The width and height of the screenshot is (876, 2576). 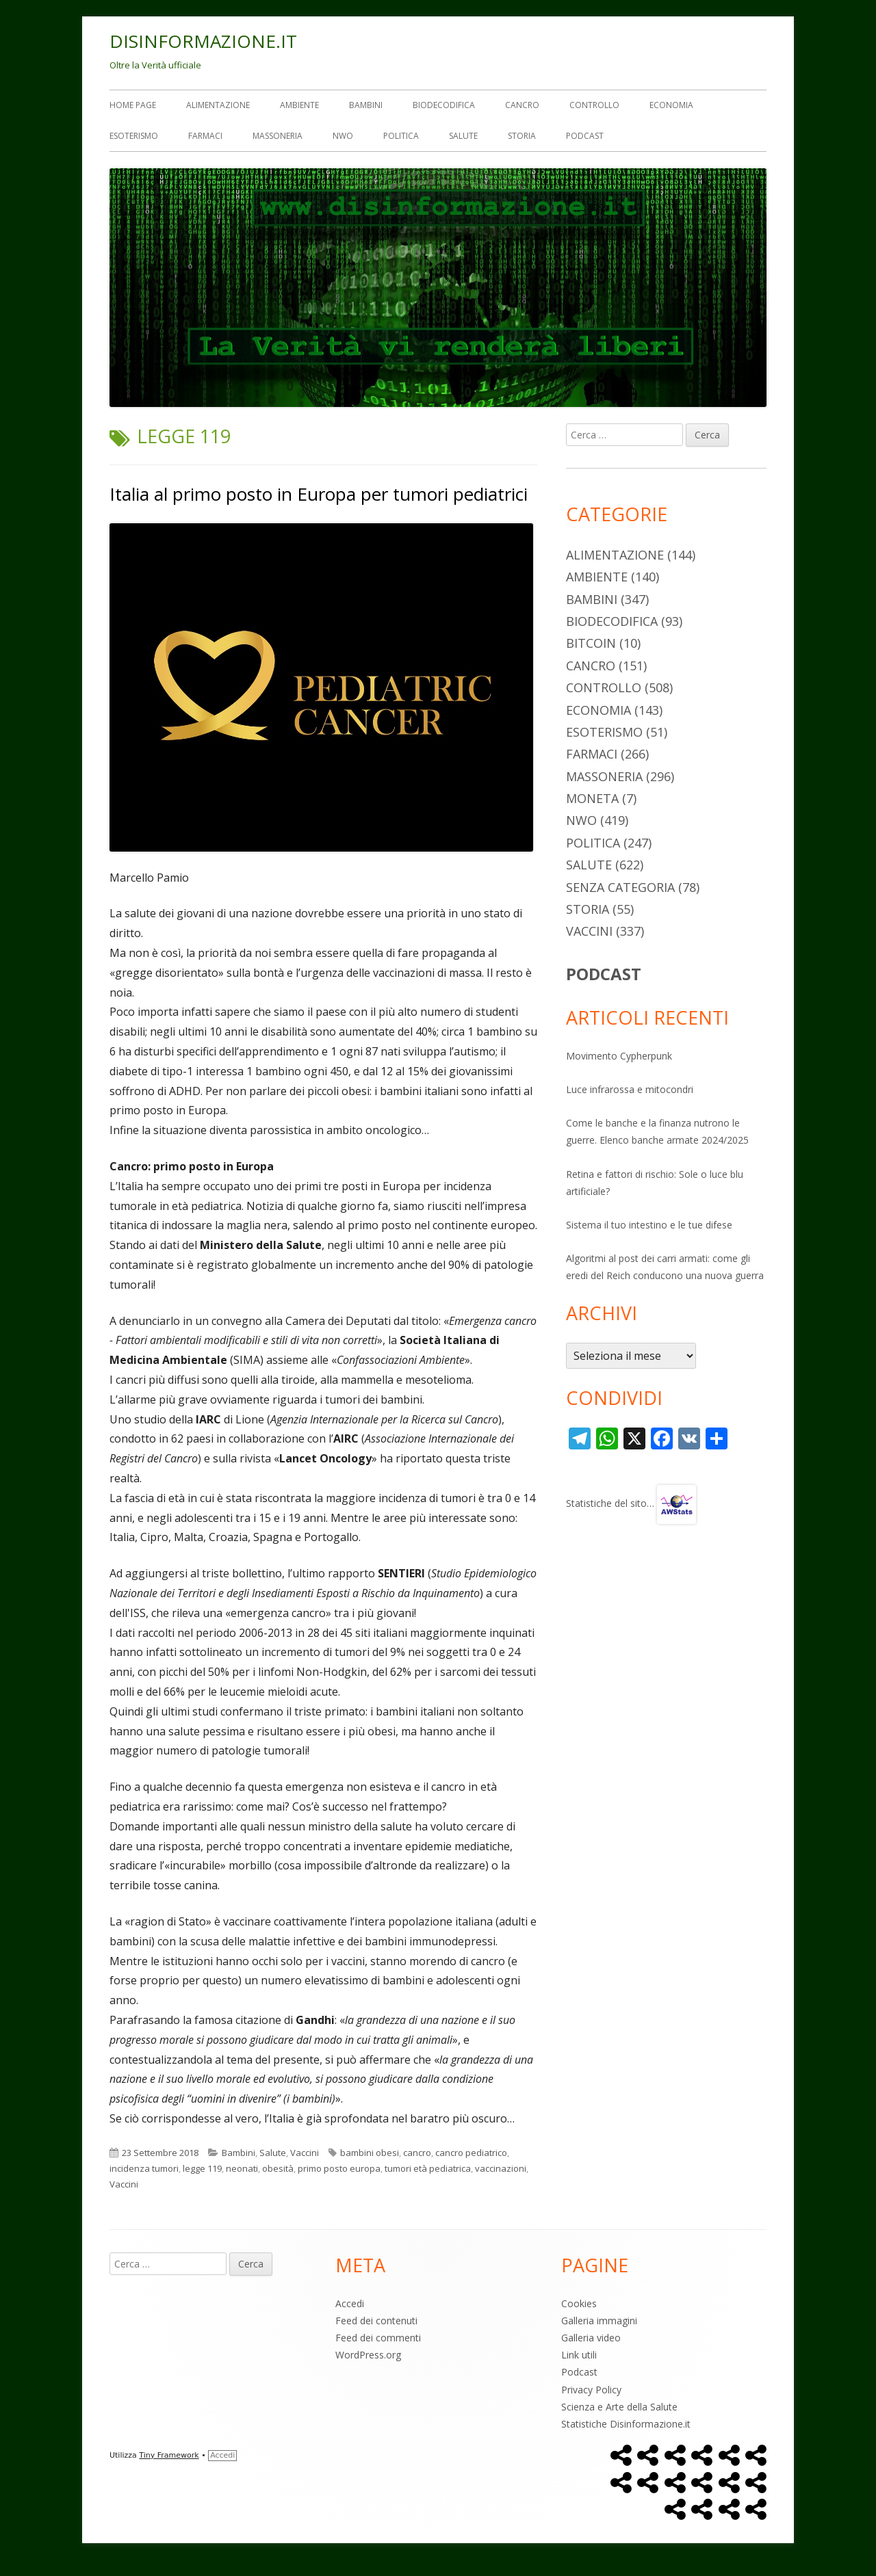 What do you see at coordinates (218, 105) in the screenshot?
I see `Alimentazione` at bounding box center [218, 105].